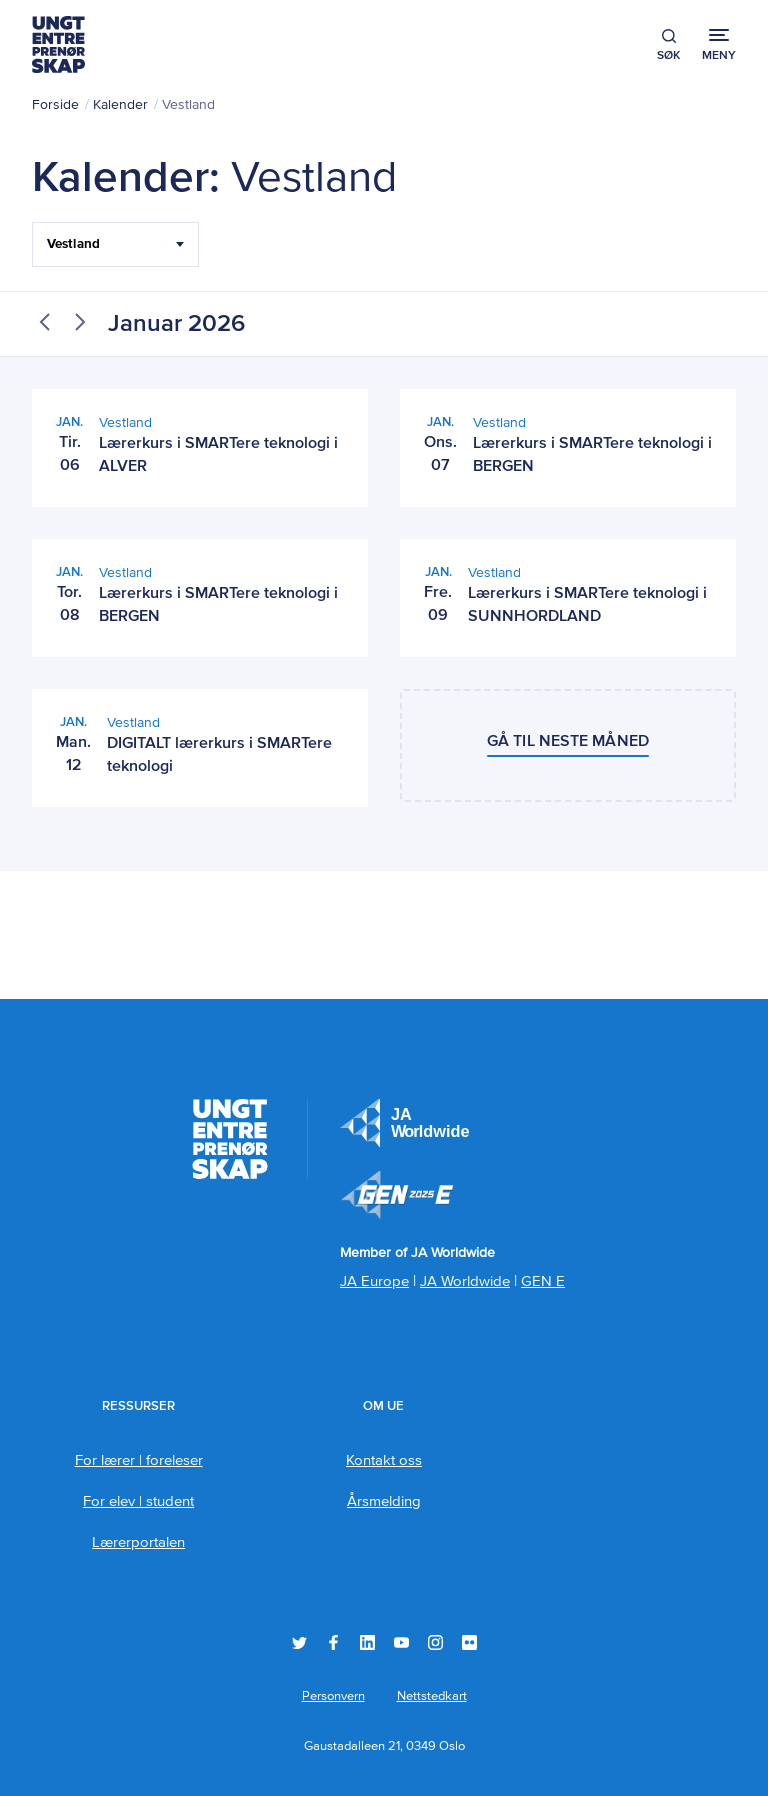 The width and height of the screenshot is (768, 1796). Describe the element at coordinates (55, 105) in the screenshot. I see `Forside` at that location.